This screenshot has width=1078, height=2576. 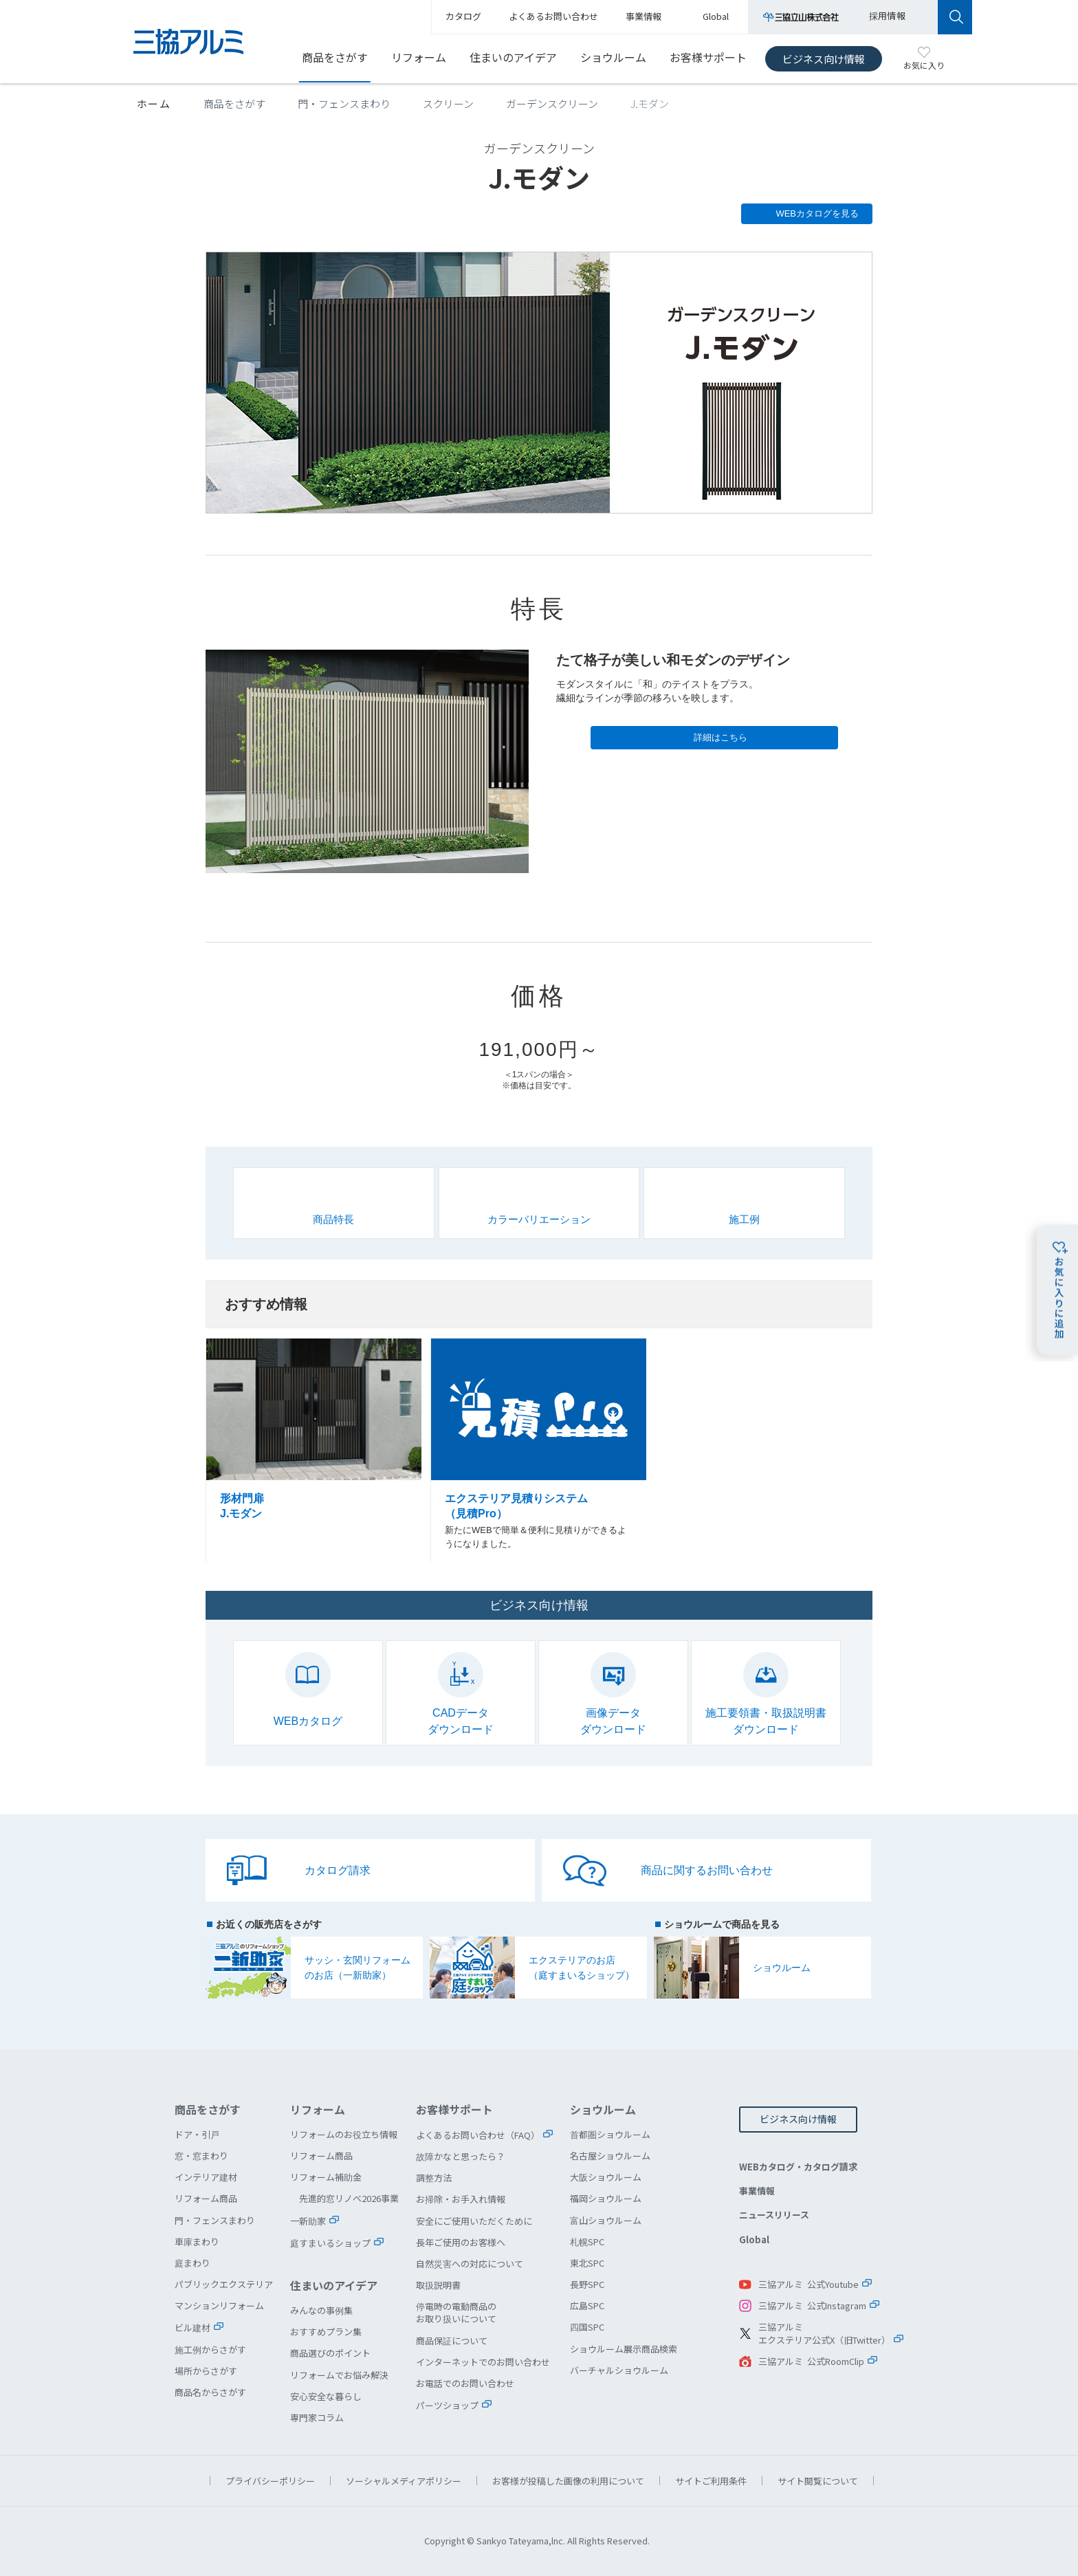 What do you see at coordinates (605, 2176) in the screenshot?
I see `大阪ショウルーム` at bounding box center [605, 2176].